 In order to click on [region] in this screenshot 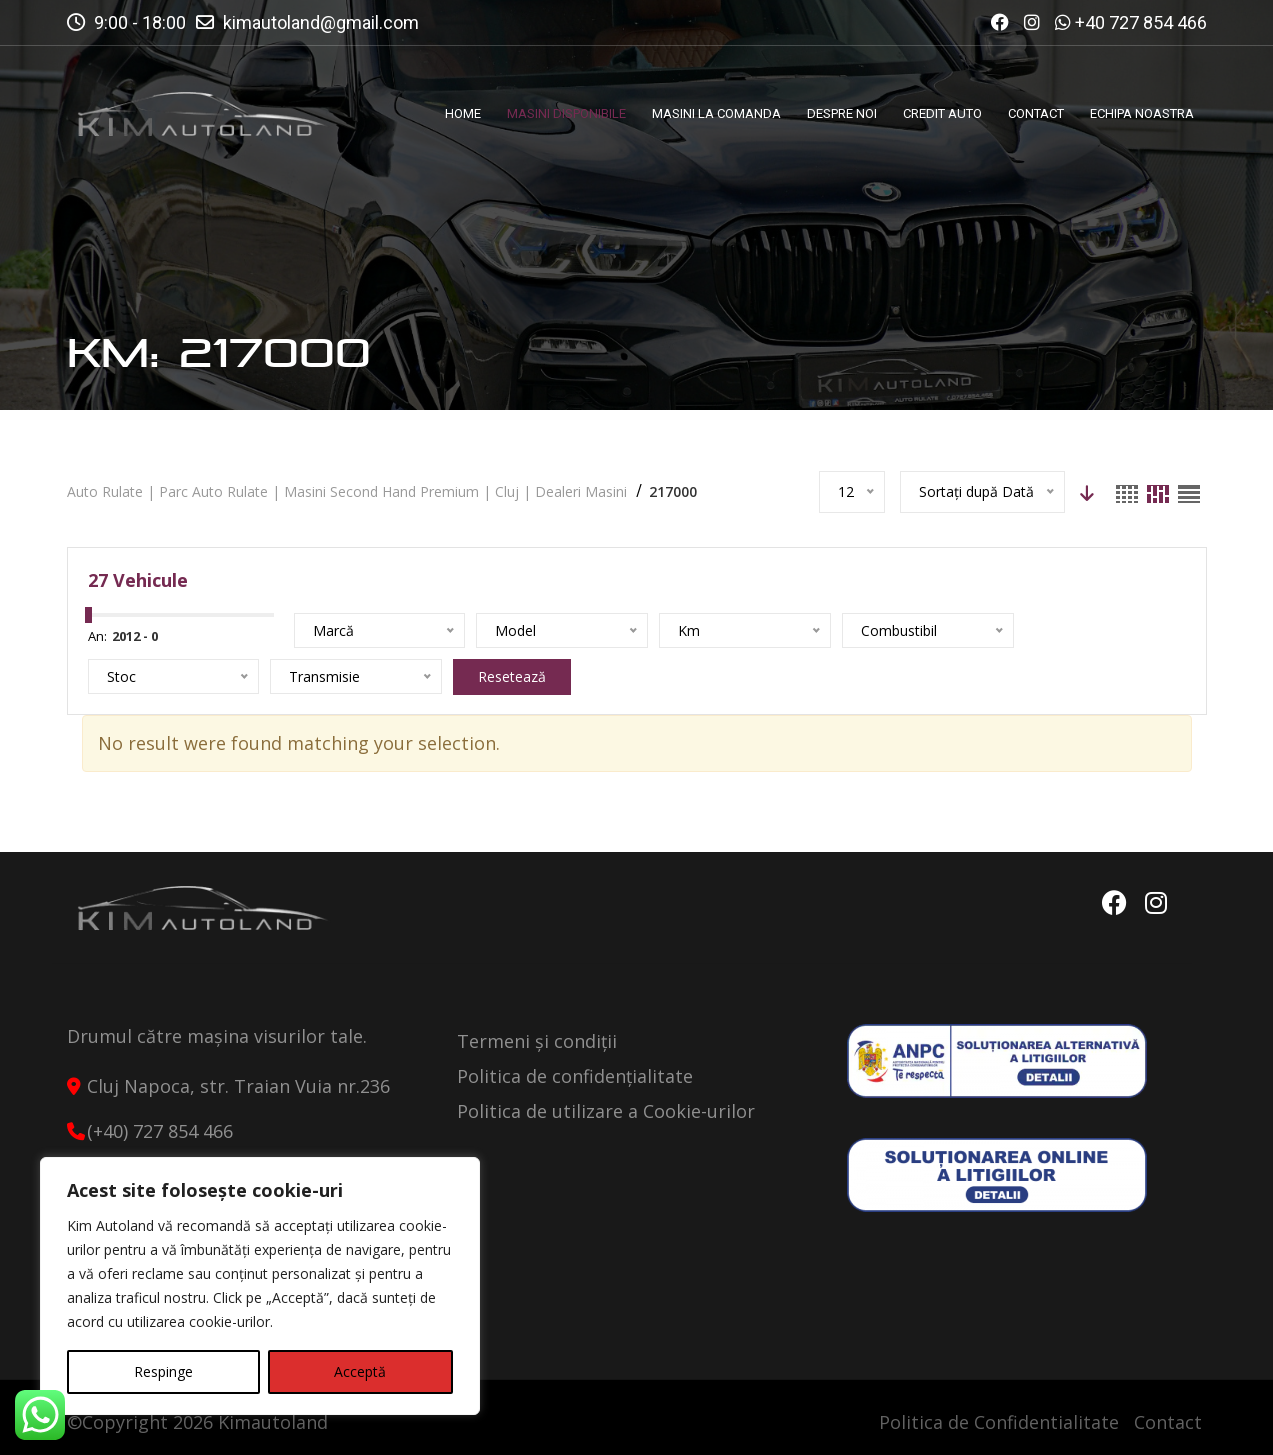, I will do `click(260, 1286)`.